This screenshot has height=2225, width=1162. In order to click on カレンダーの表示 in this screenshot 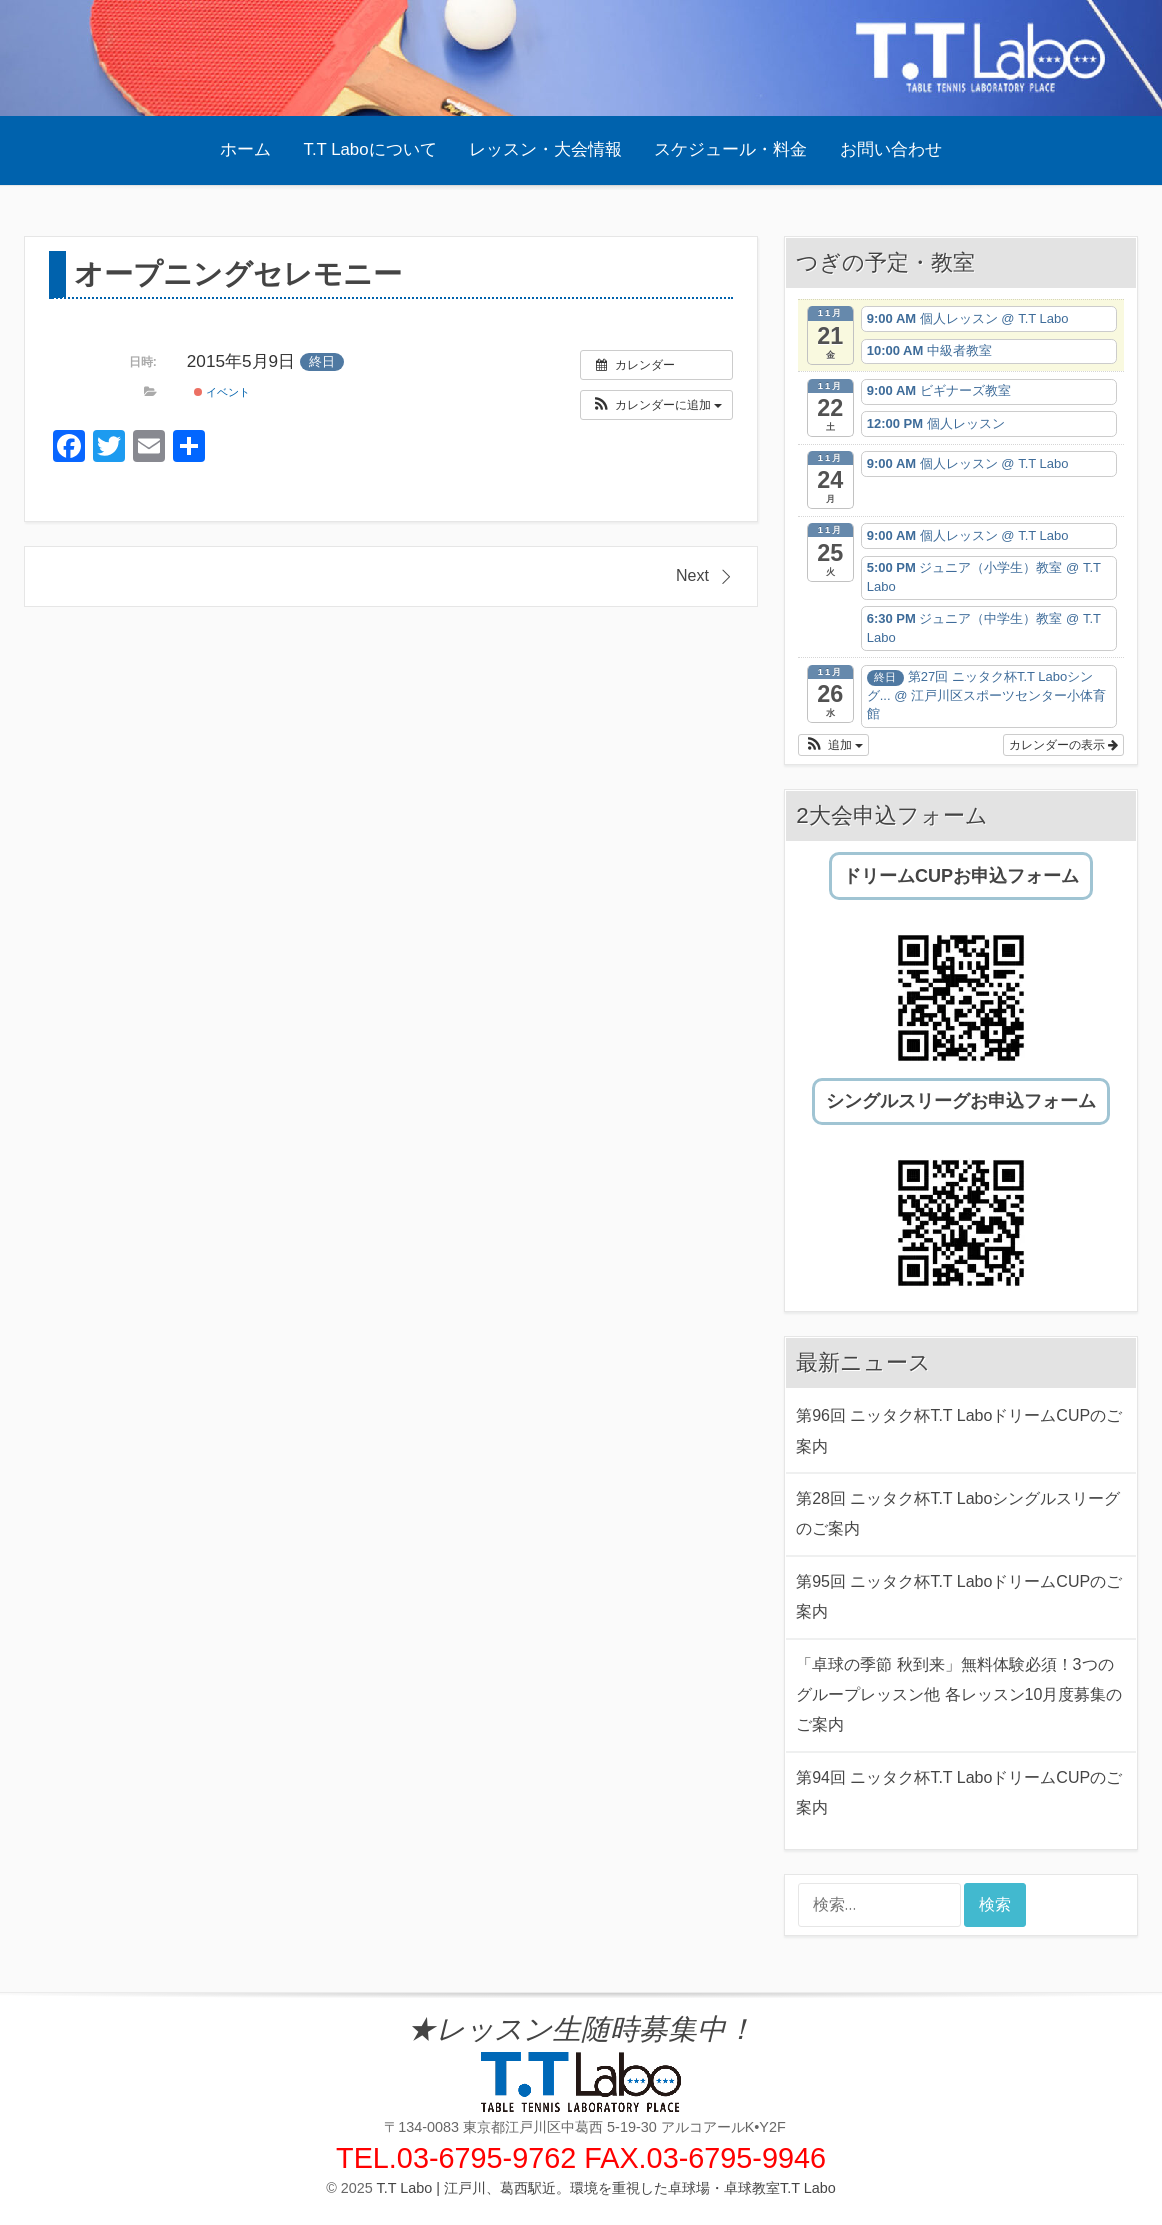, I will do `click(1063, 745)`.